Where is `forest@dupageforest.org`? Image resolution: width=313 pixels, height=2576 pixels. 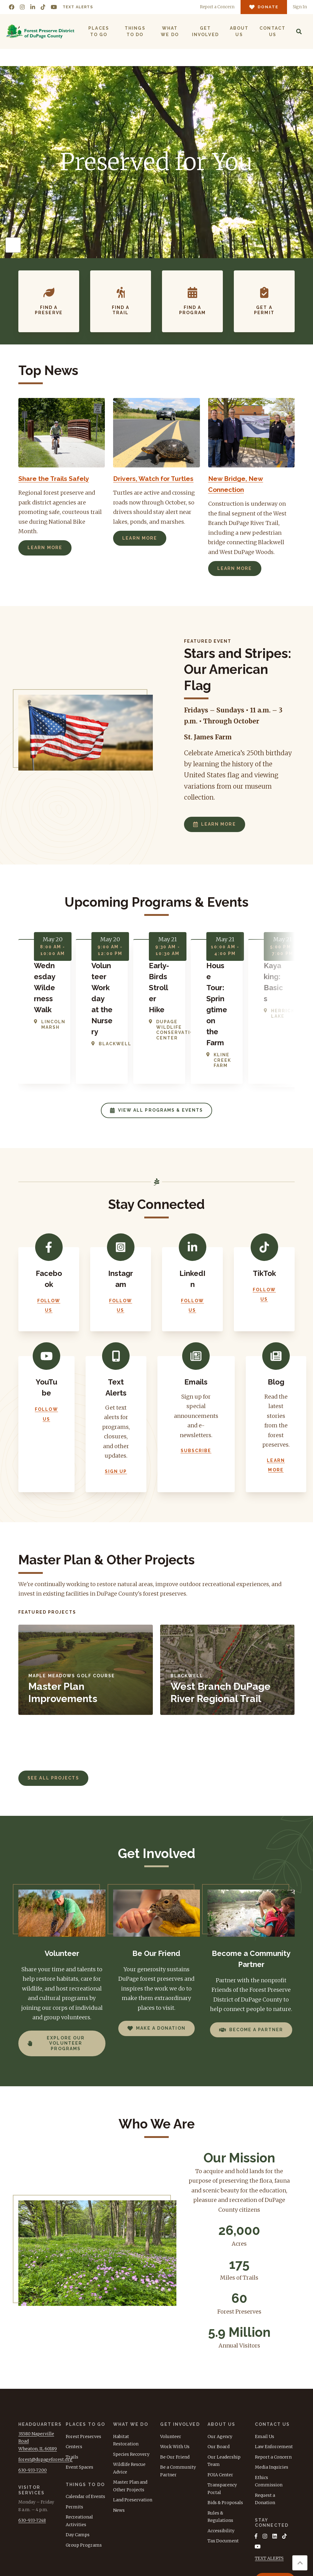 forest@dupageforest.org is located at coordinates (45, 2390).